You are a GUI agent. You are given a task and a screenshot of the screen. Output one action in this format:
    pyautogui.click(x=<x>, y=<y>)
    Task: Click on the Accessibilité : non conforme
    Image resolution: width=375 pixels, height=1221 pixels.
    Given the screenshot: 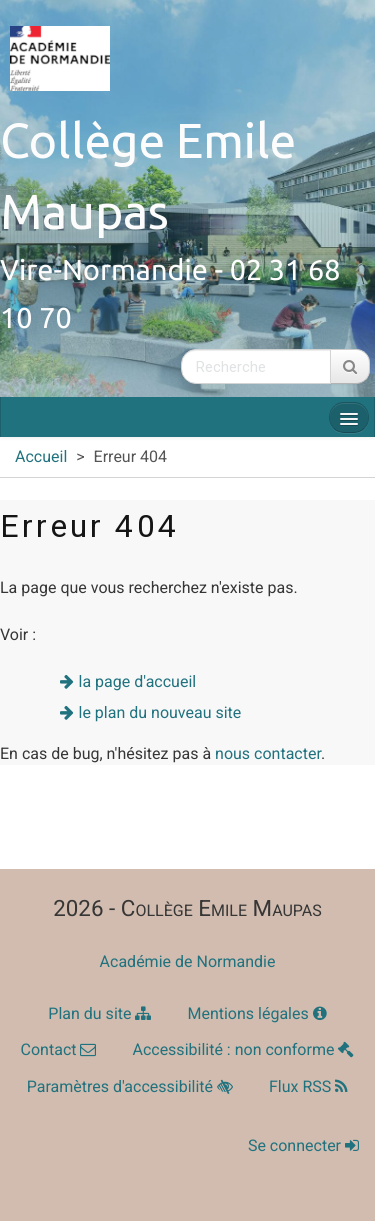 What is the action you would take?
    pyautogui.click(x=243, y=1049)
    